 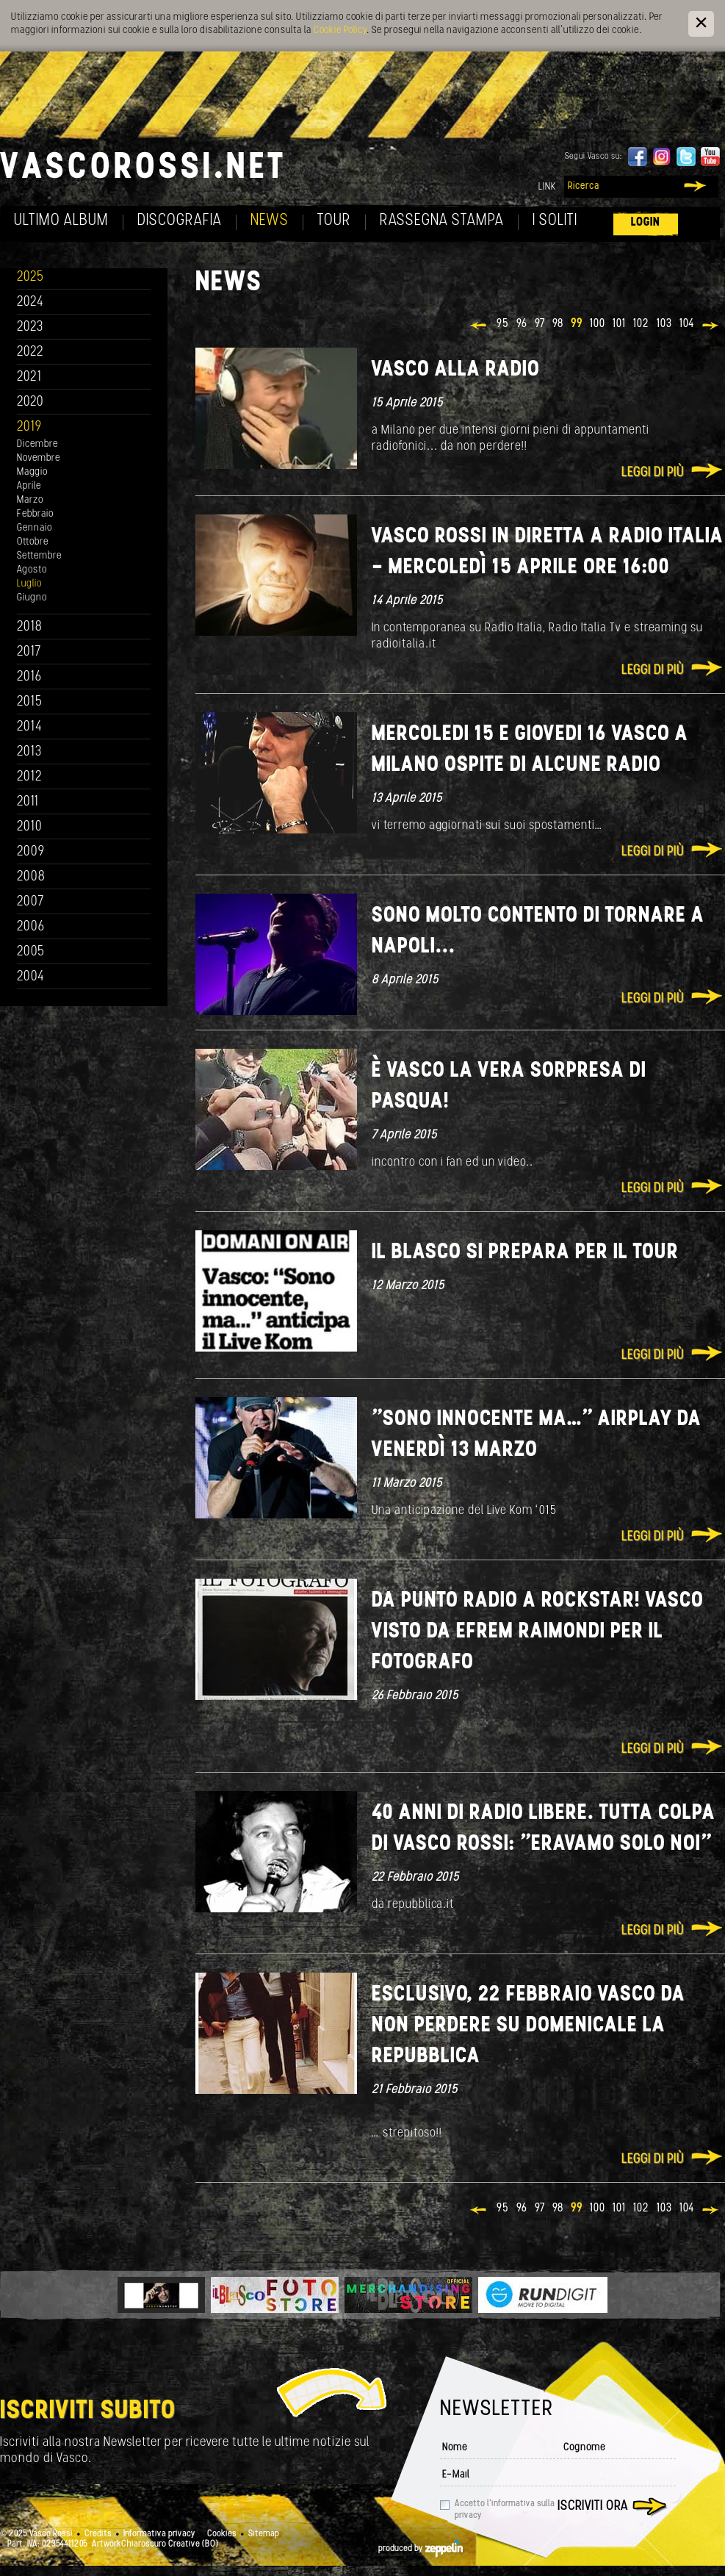 I want to click on Tour, so click(x=334, y=220).